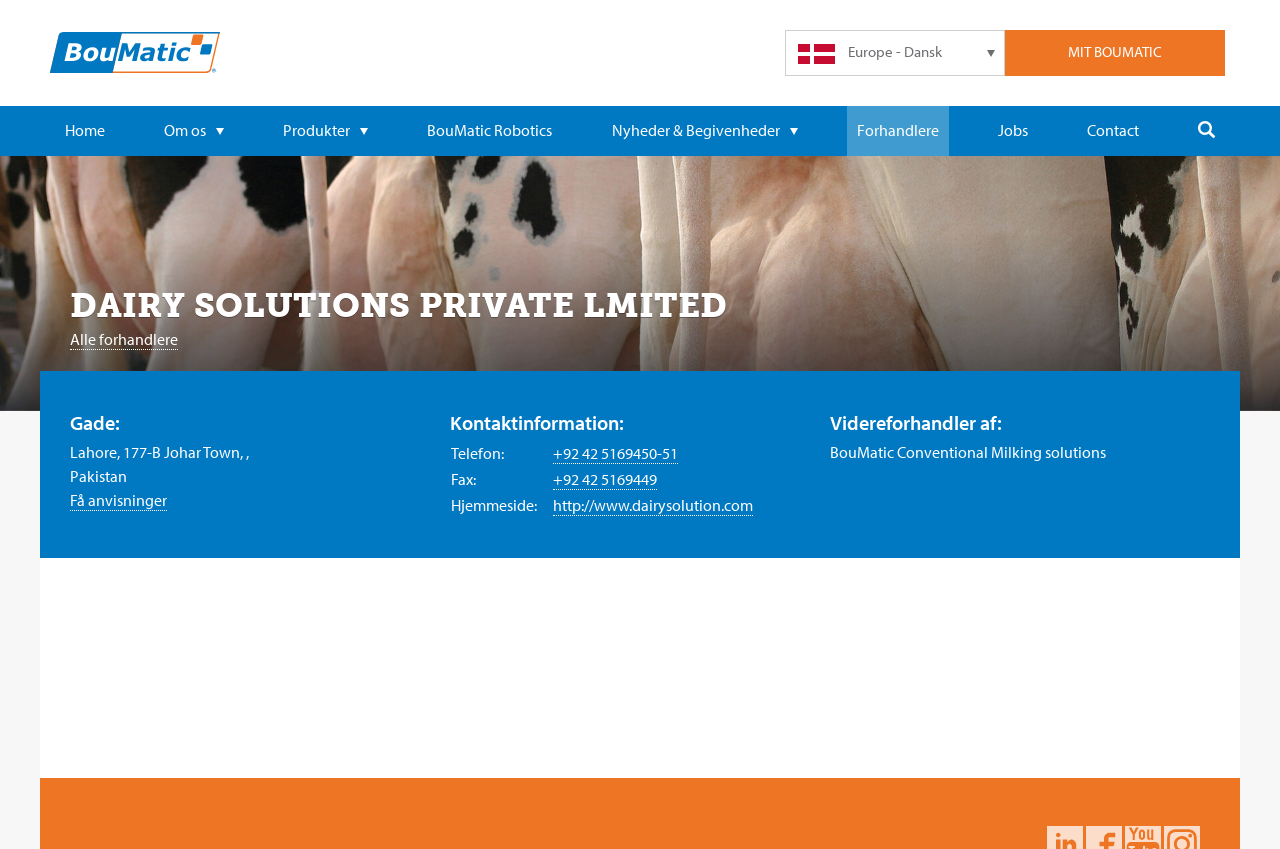 The image size is (1280, 849). Describe the element at coordinates (85, 130) in the screenshot. I see `Home` at that location.